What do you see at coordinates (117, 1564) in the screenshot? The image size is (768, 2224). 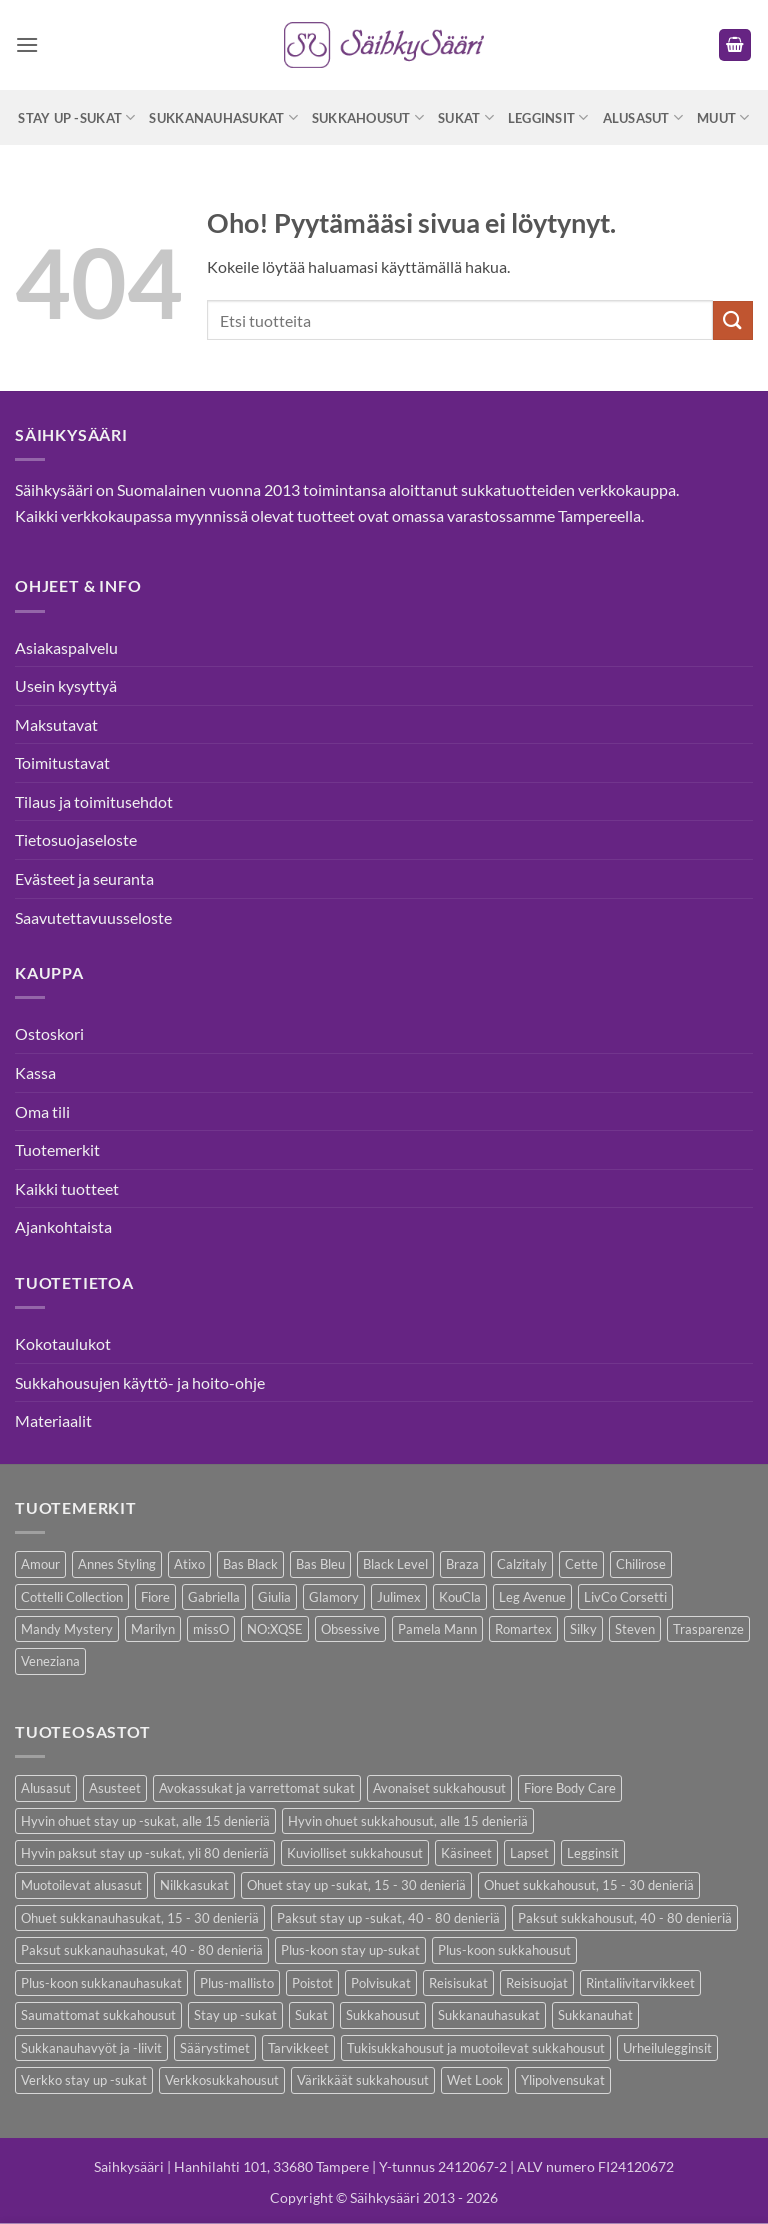 I see `Annes Styling [Annes Styling (20 kohdetta)]` at bounding box center [117, 1564].